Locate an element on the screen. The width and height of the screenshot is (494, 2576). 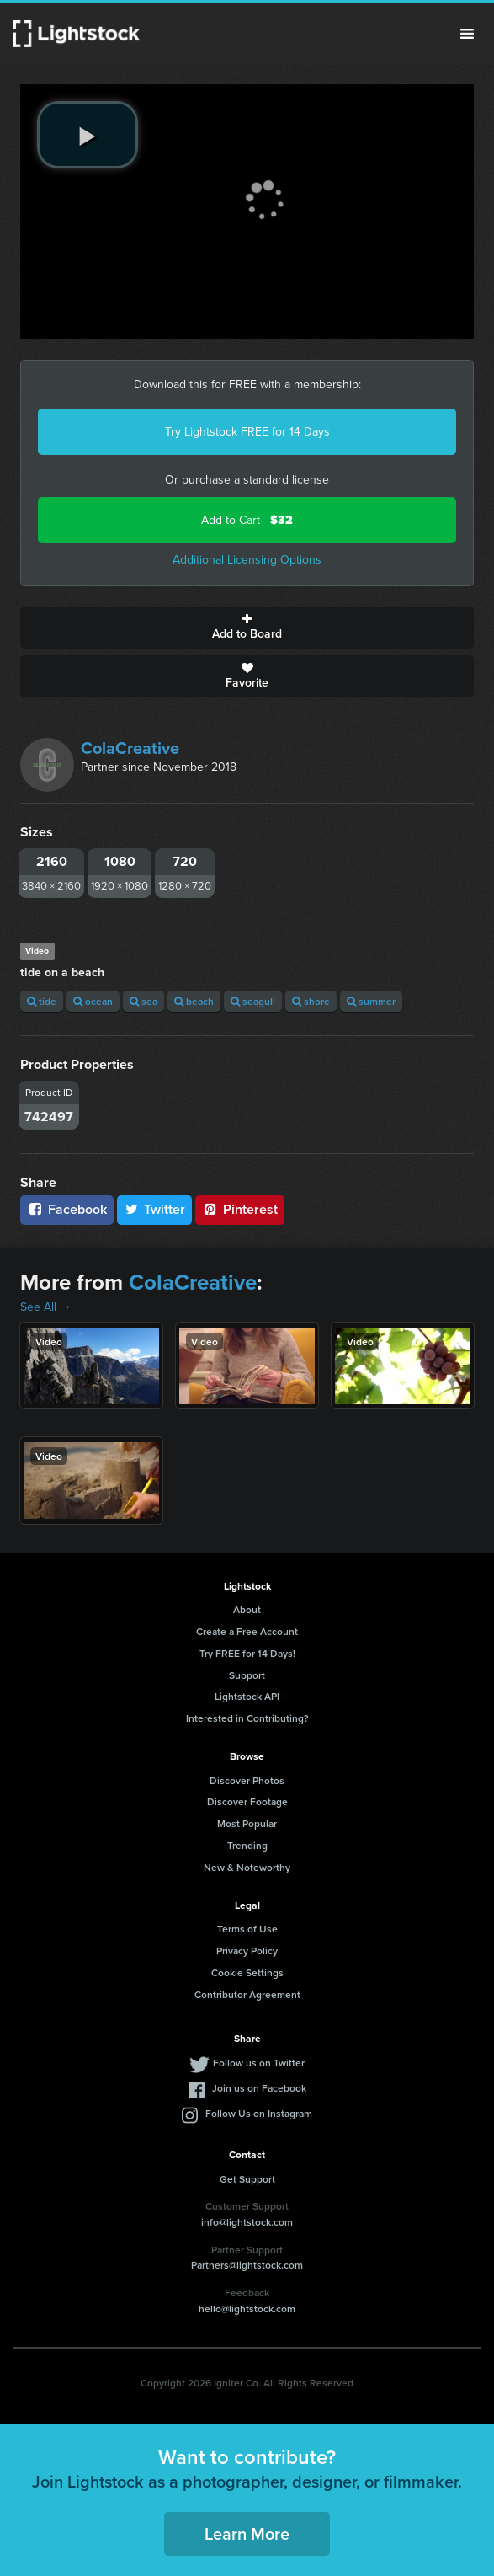
Follow us on Twitter is located at coordinates (259, 2062).